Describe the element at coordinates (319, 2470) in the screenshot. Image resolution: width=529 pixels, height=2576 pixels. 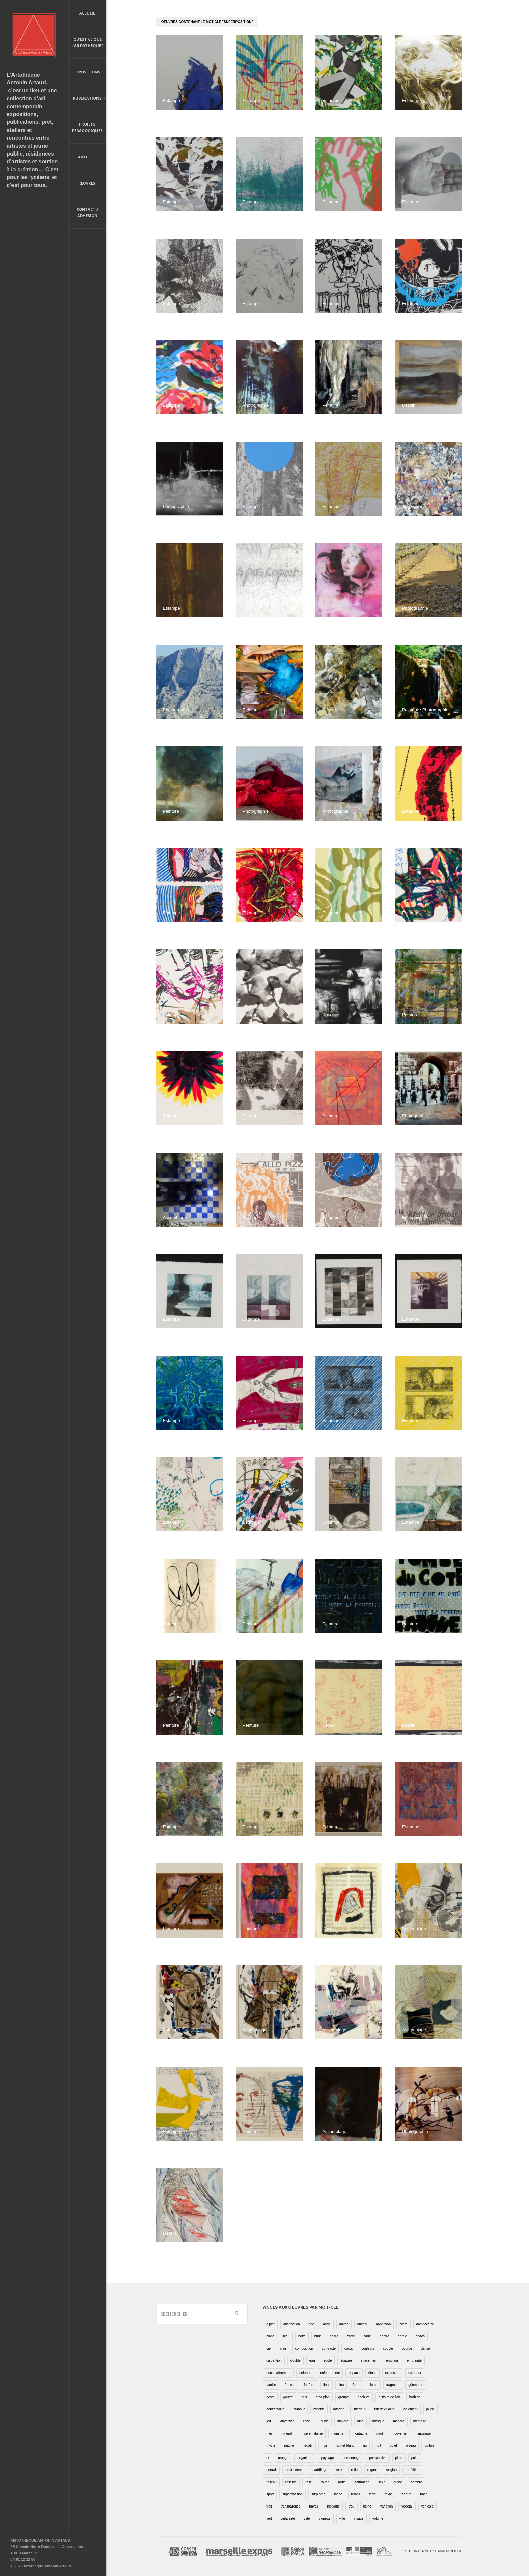
I see `quadrillage [quadrillage (27 éléments)]` at that location.